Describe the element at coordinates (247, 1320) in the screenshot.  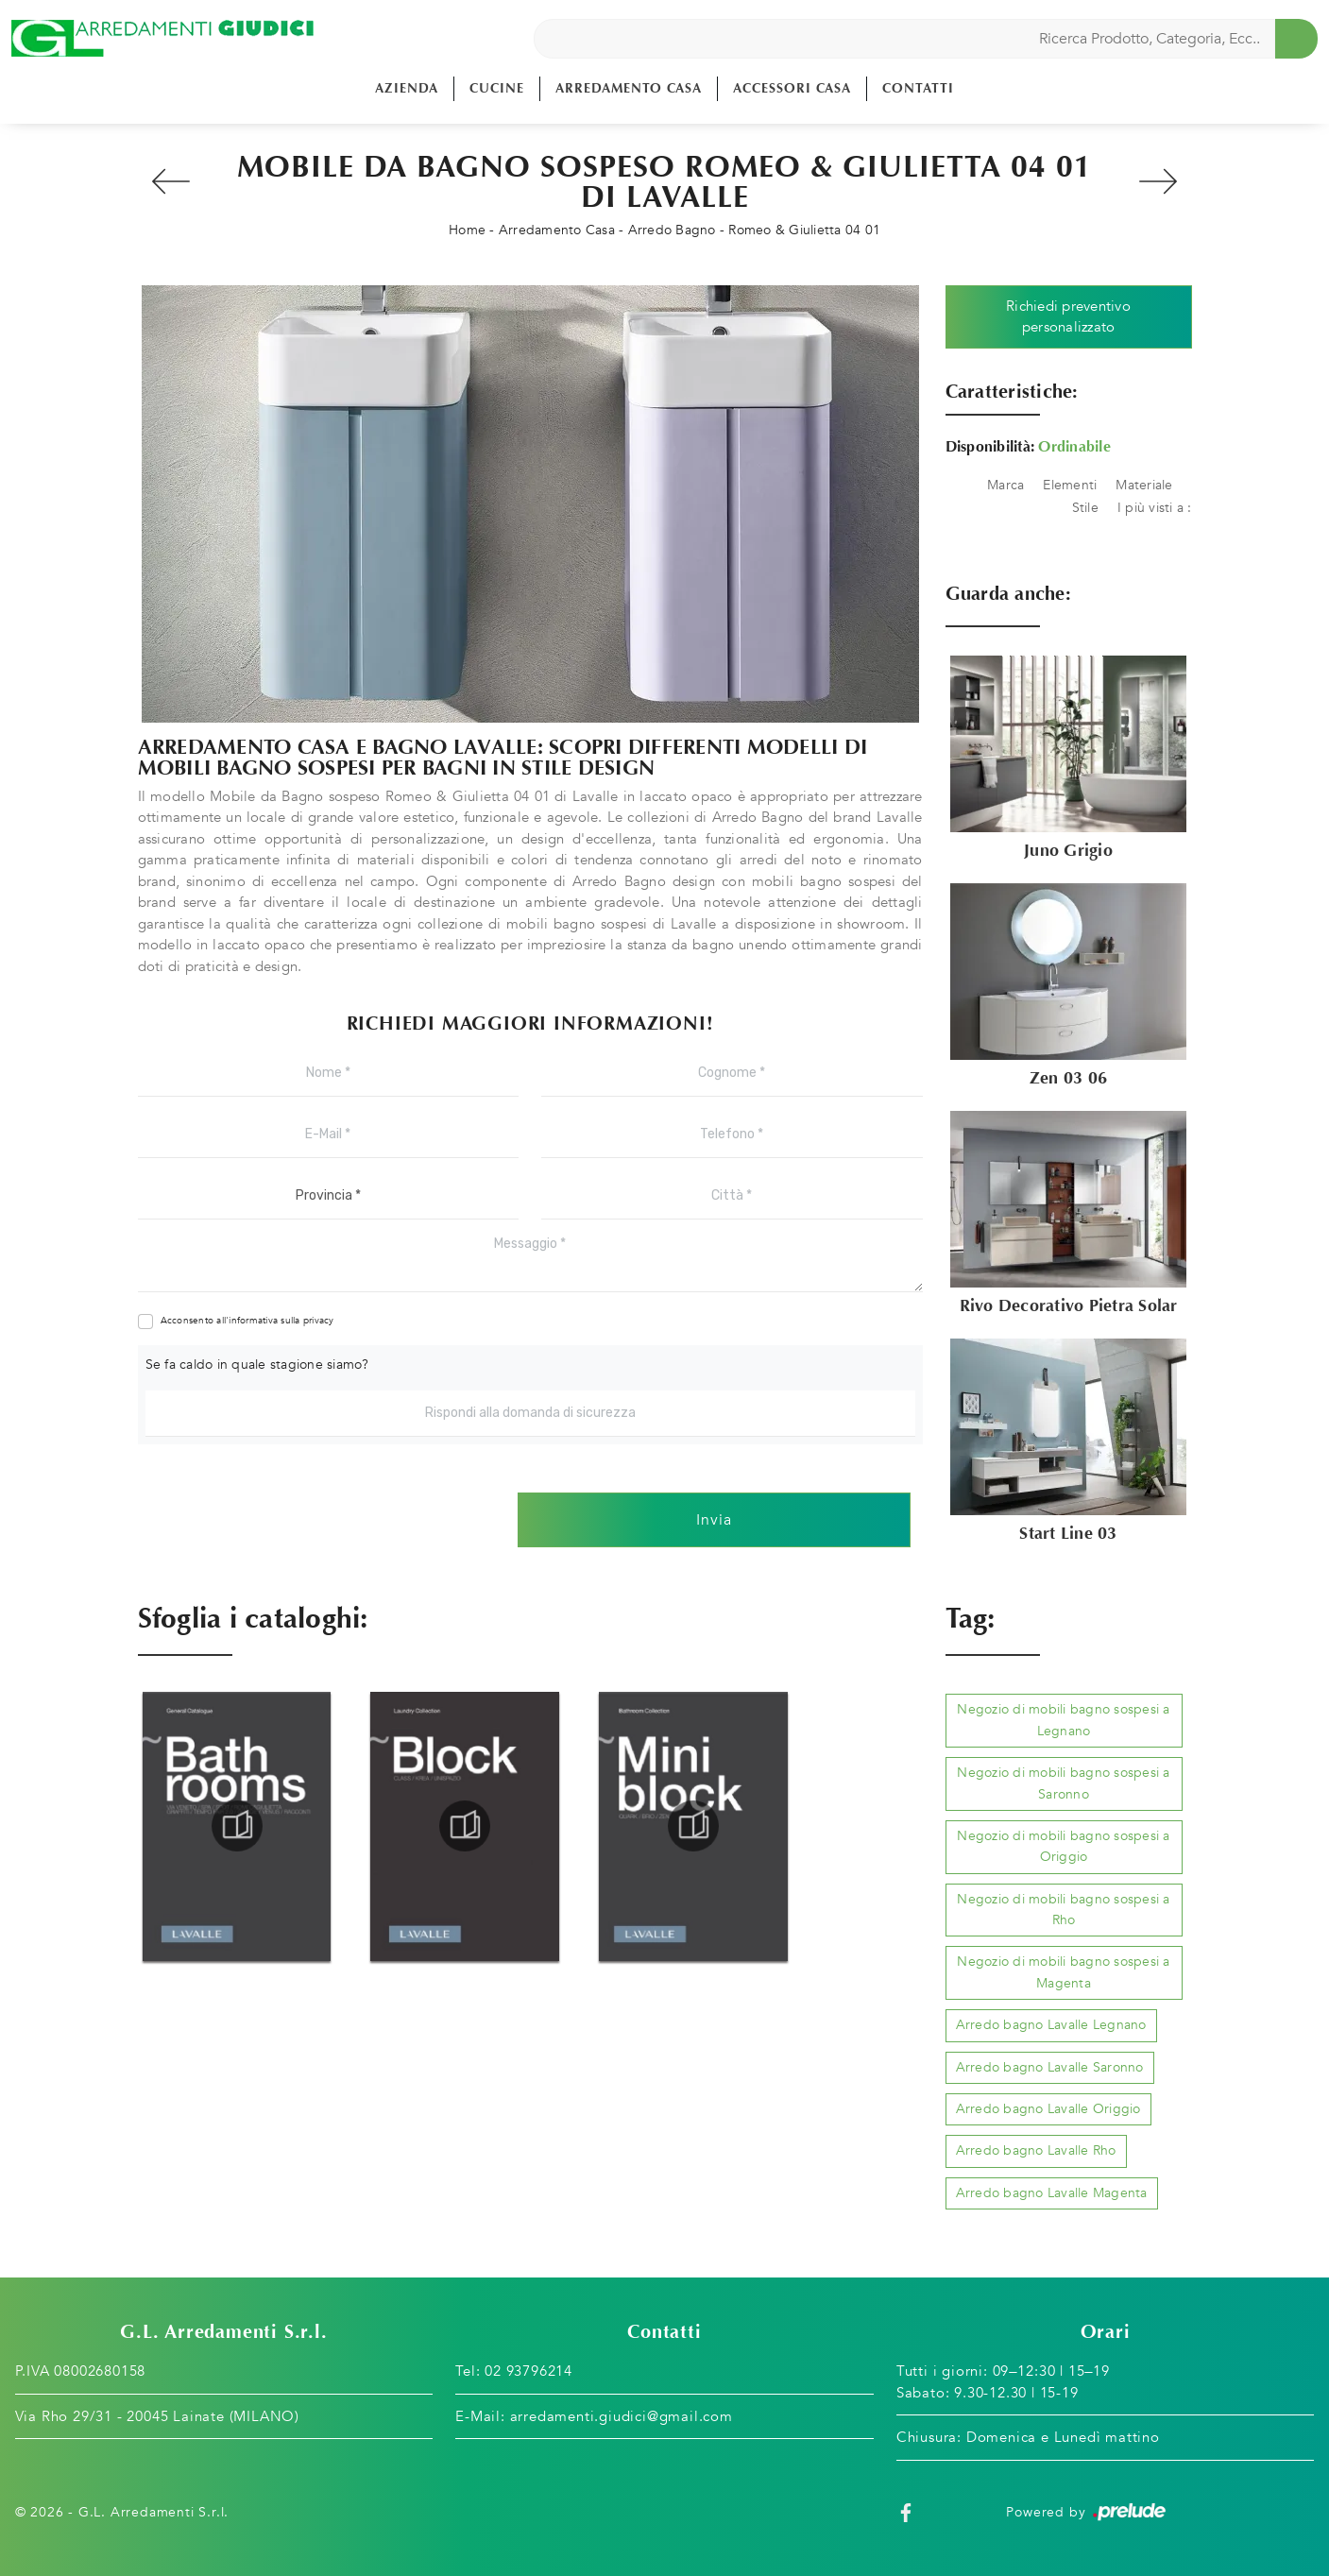
I see `Acconsento all'informativa sulla` at that location.